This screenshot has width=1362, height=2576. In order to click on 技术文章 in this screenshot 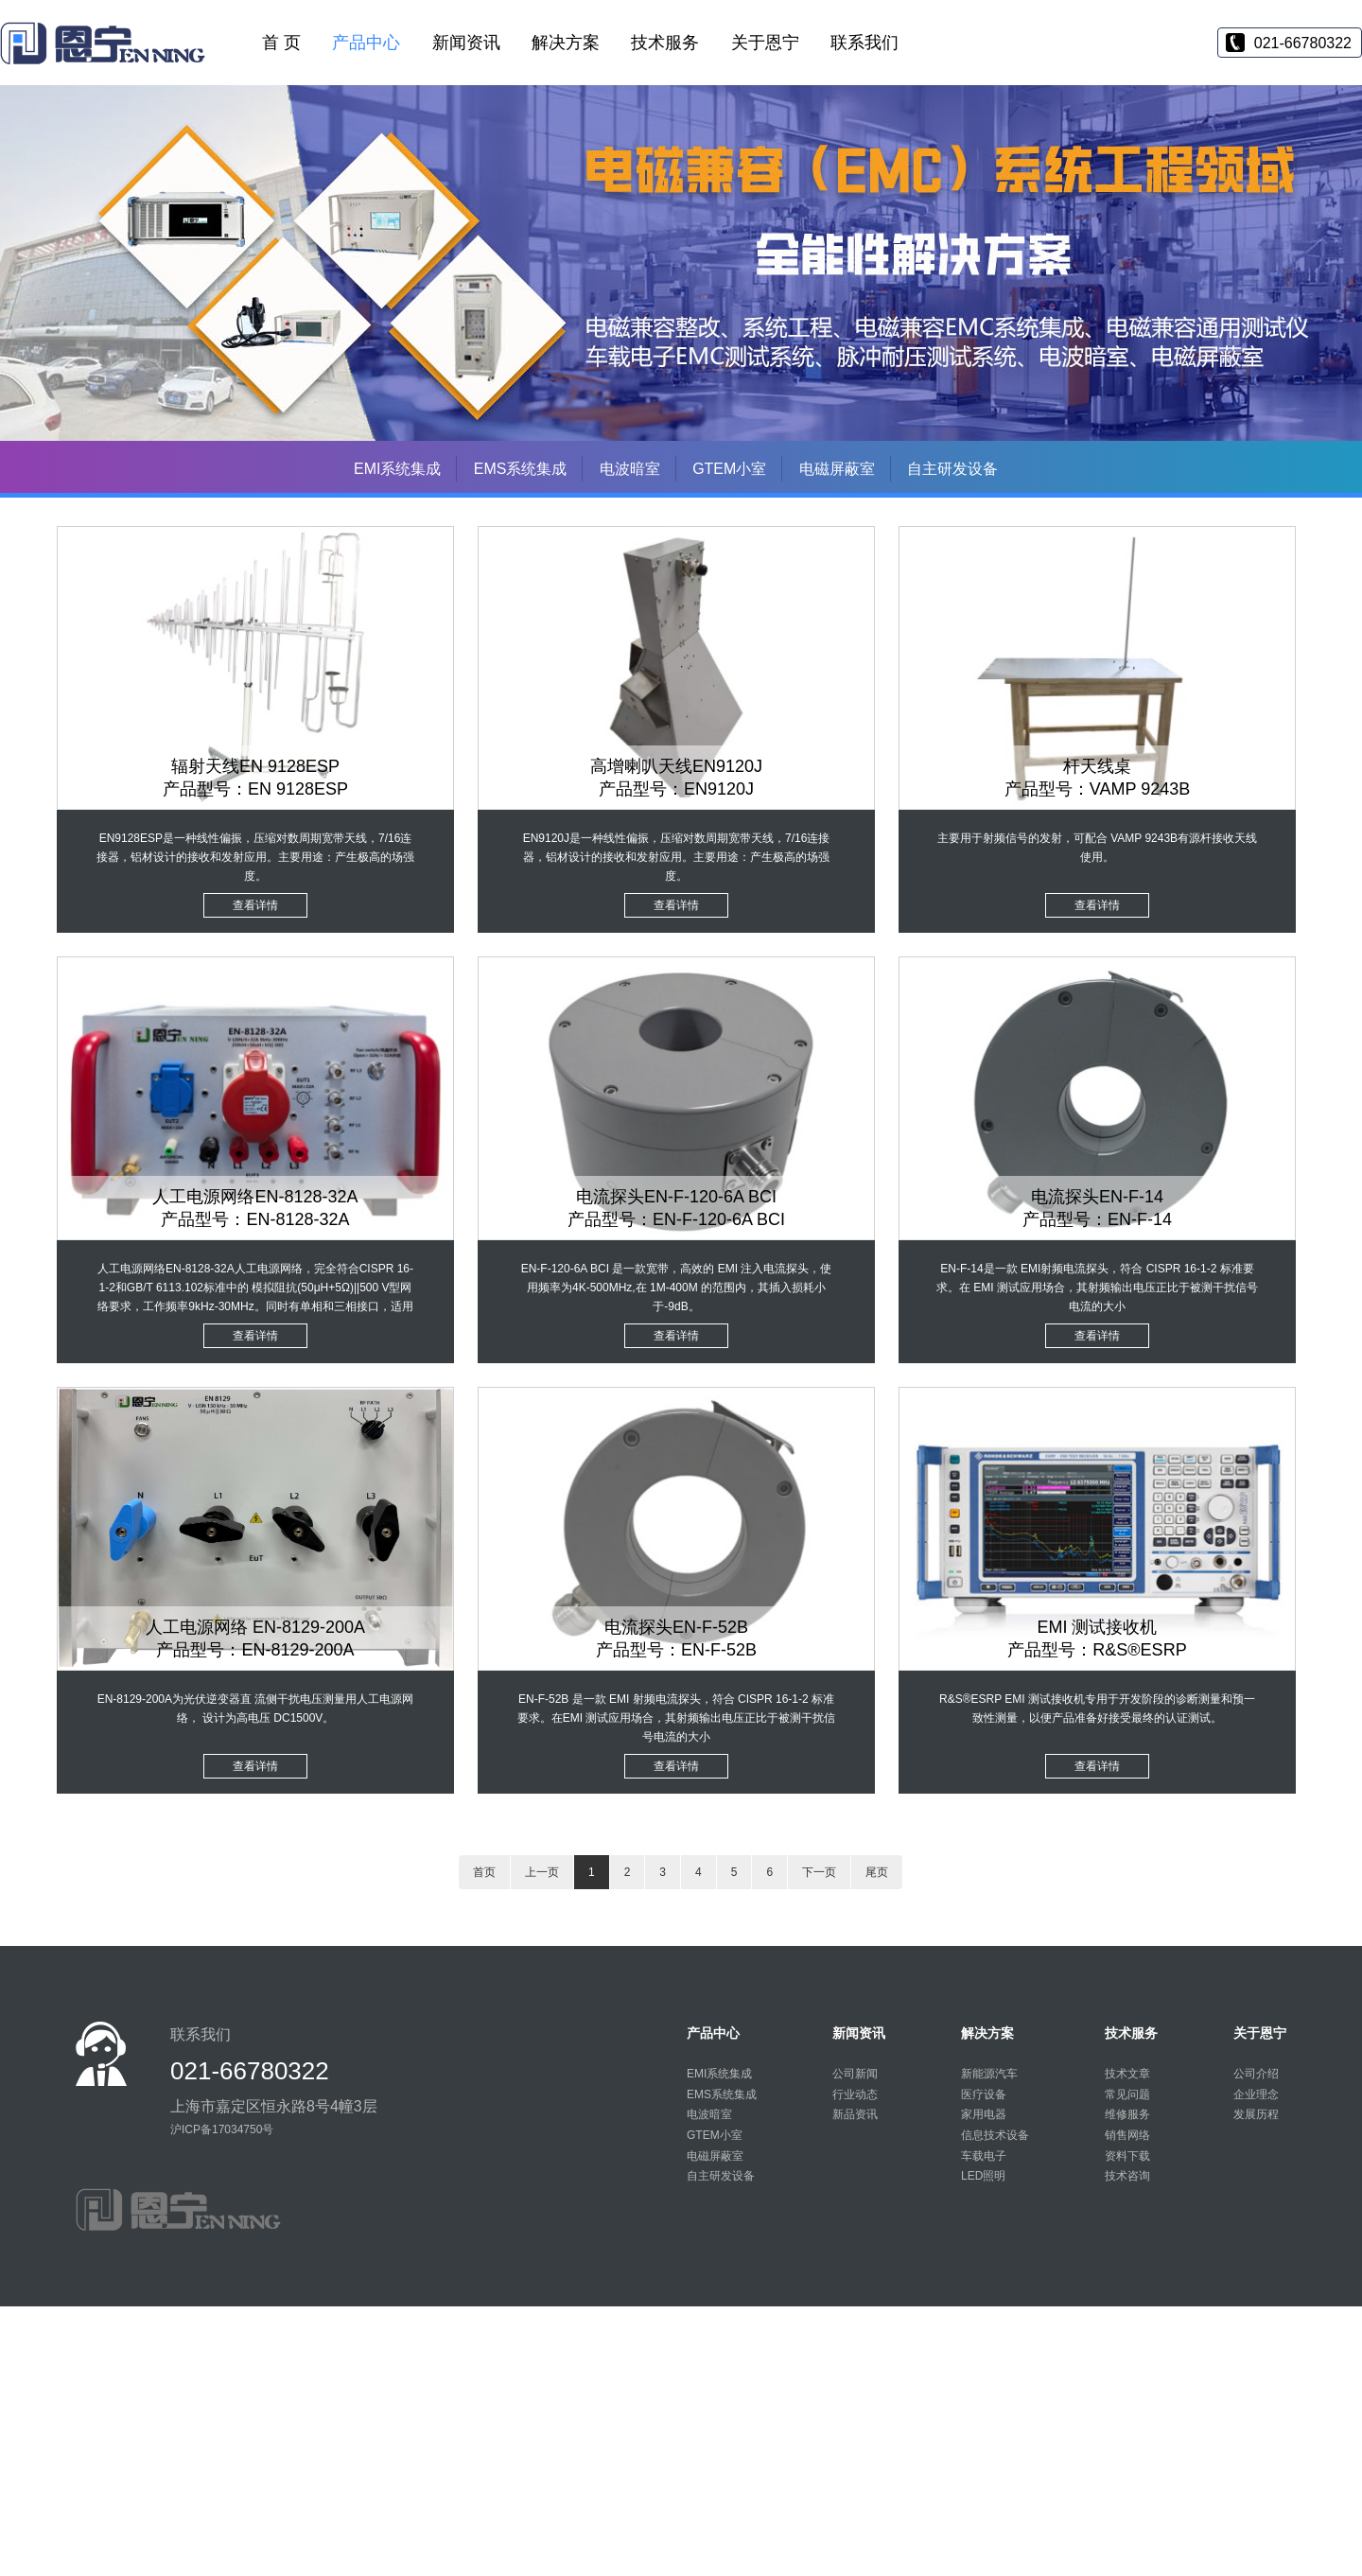, I will do `click(1127, 2073)`.